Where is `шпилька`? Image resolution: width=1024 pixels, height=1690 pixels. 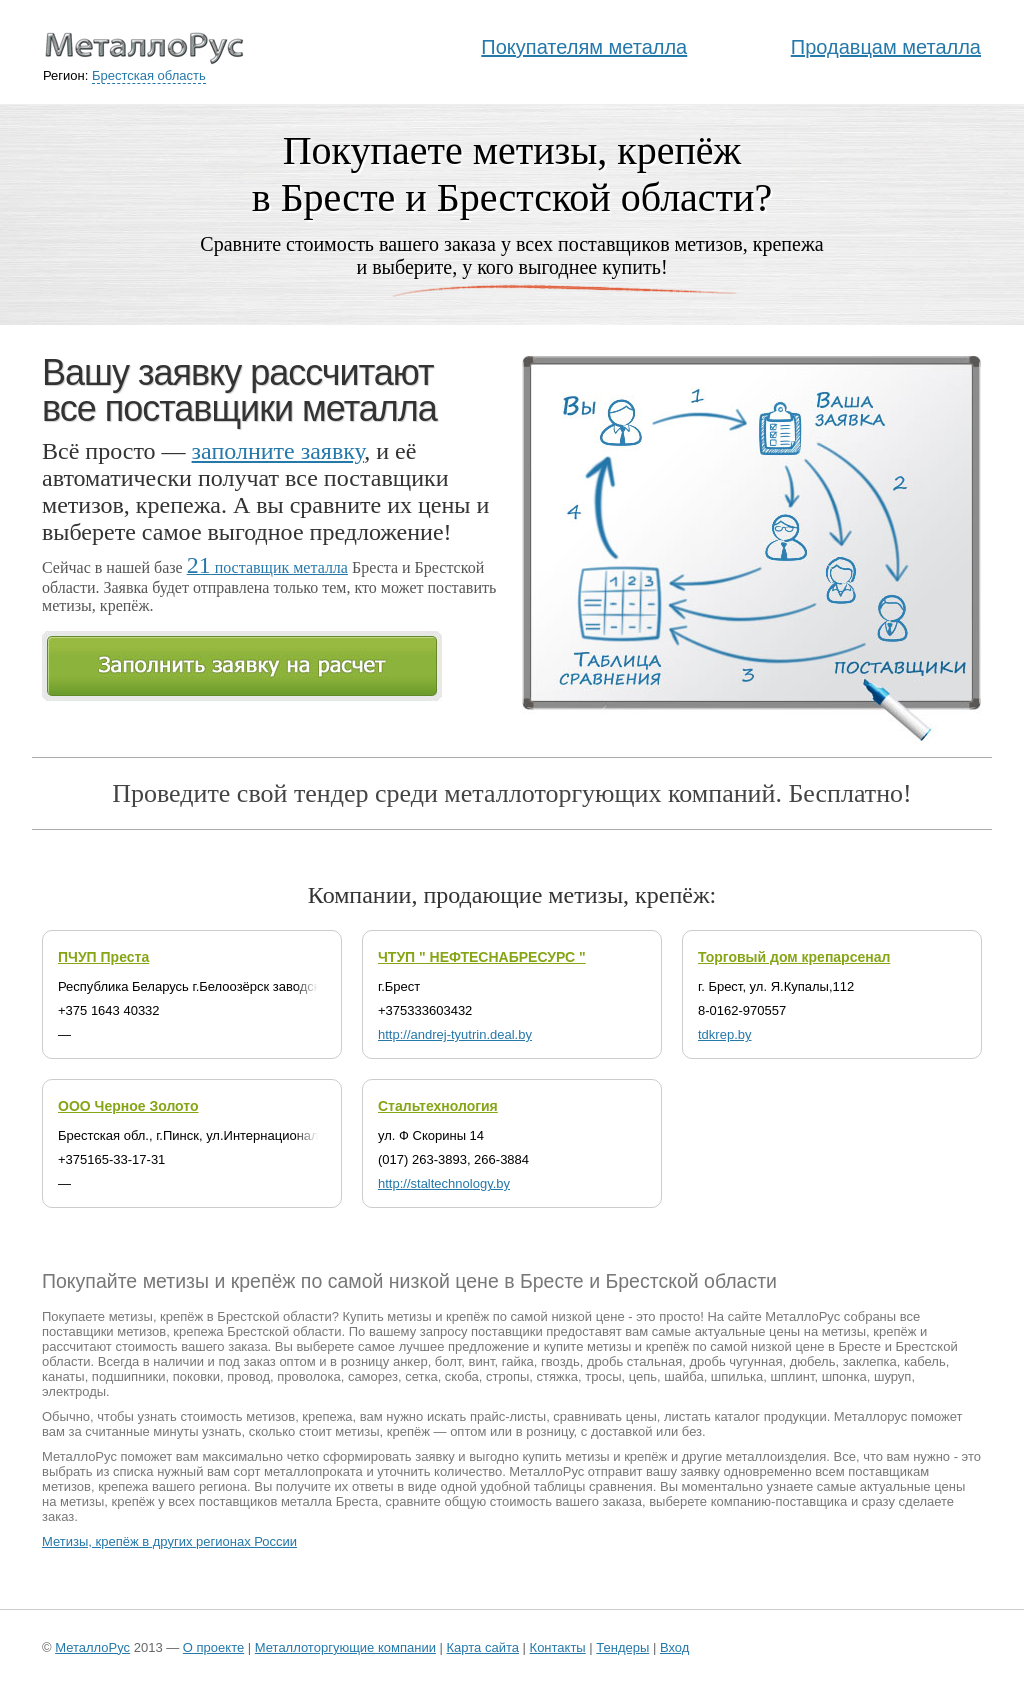 шпилька is located at coordinates (737, 1376).